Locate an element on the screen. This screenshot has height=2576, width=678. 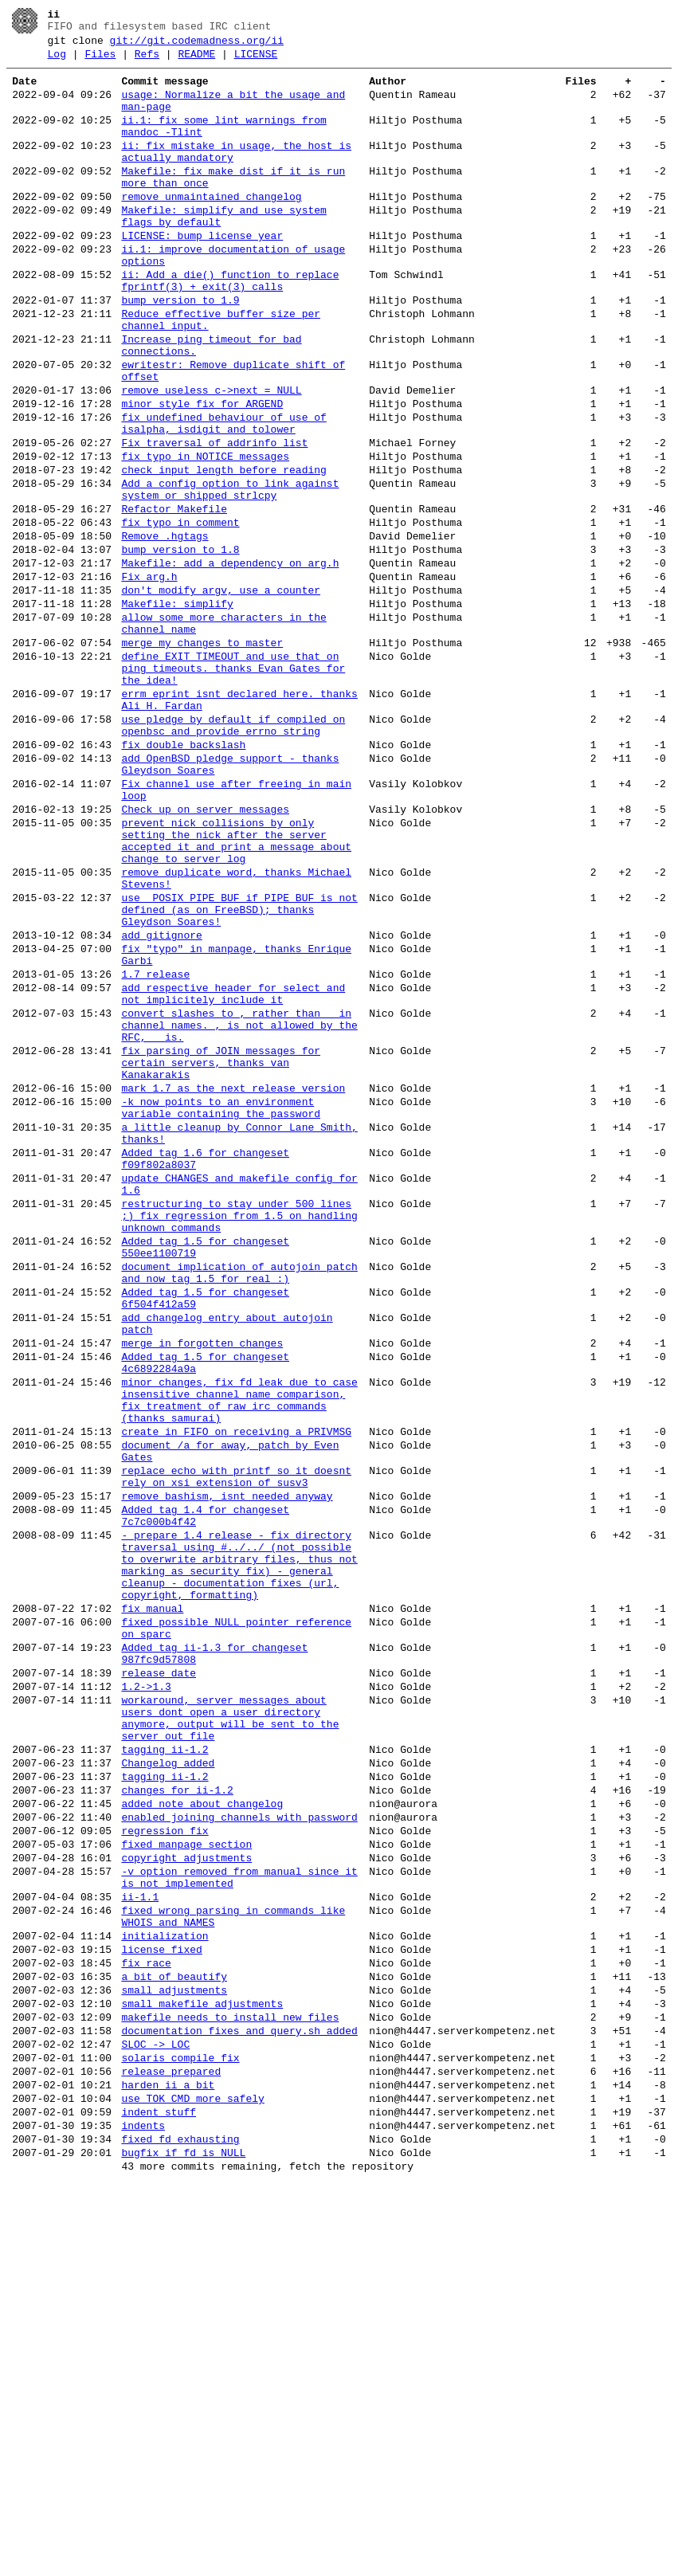
ii-1.1 is located at coordinates (140, 2244).